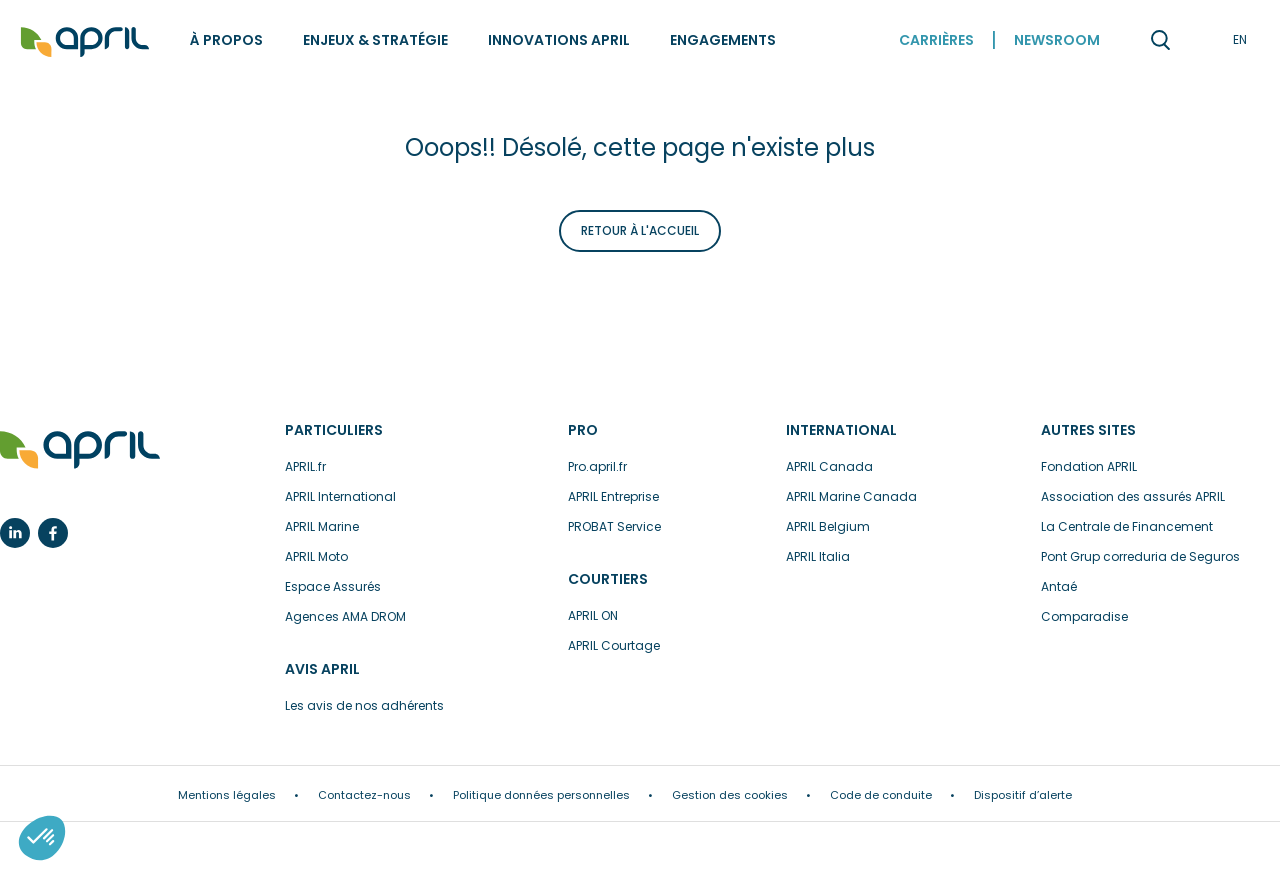  What do you see at coordinates (364, 795) in the screenshot?
I see `Contactez-nous` at bounding box center [364, 795].